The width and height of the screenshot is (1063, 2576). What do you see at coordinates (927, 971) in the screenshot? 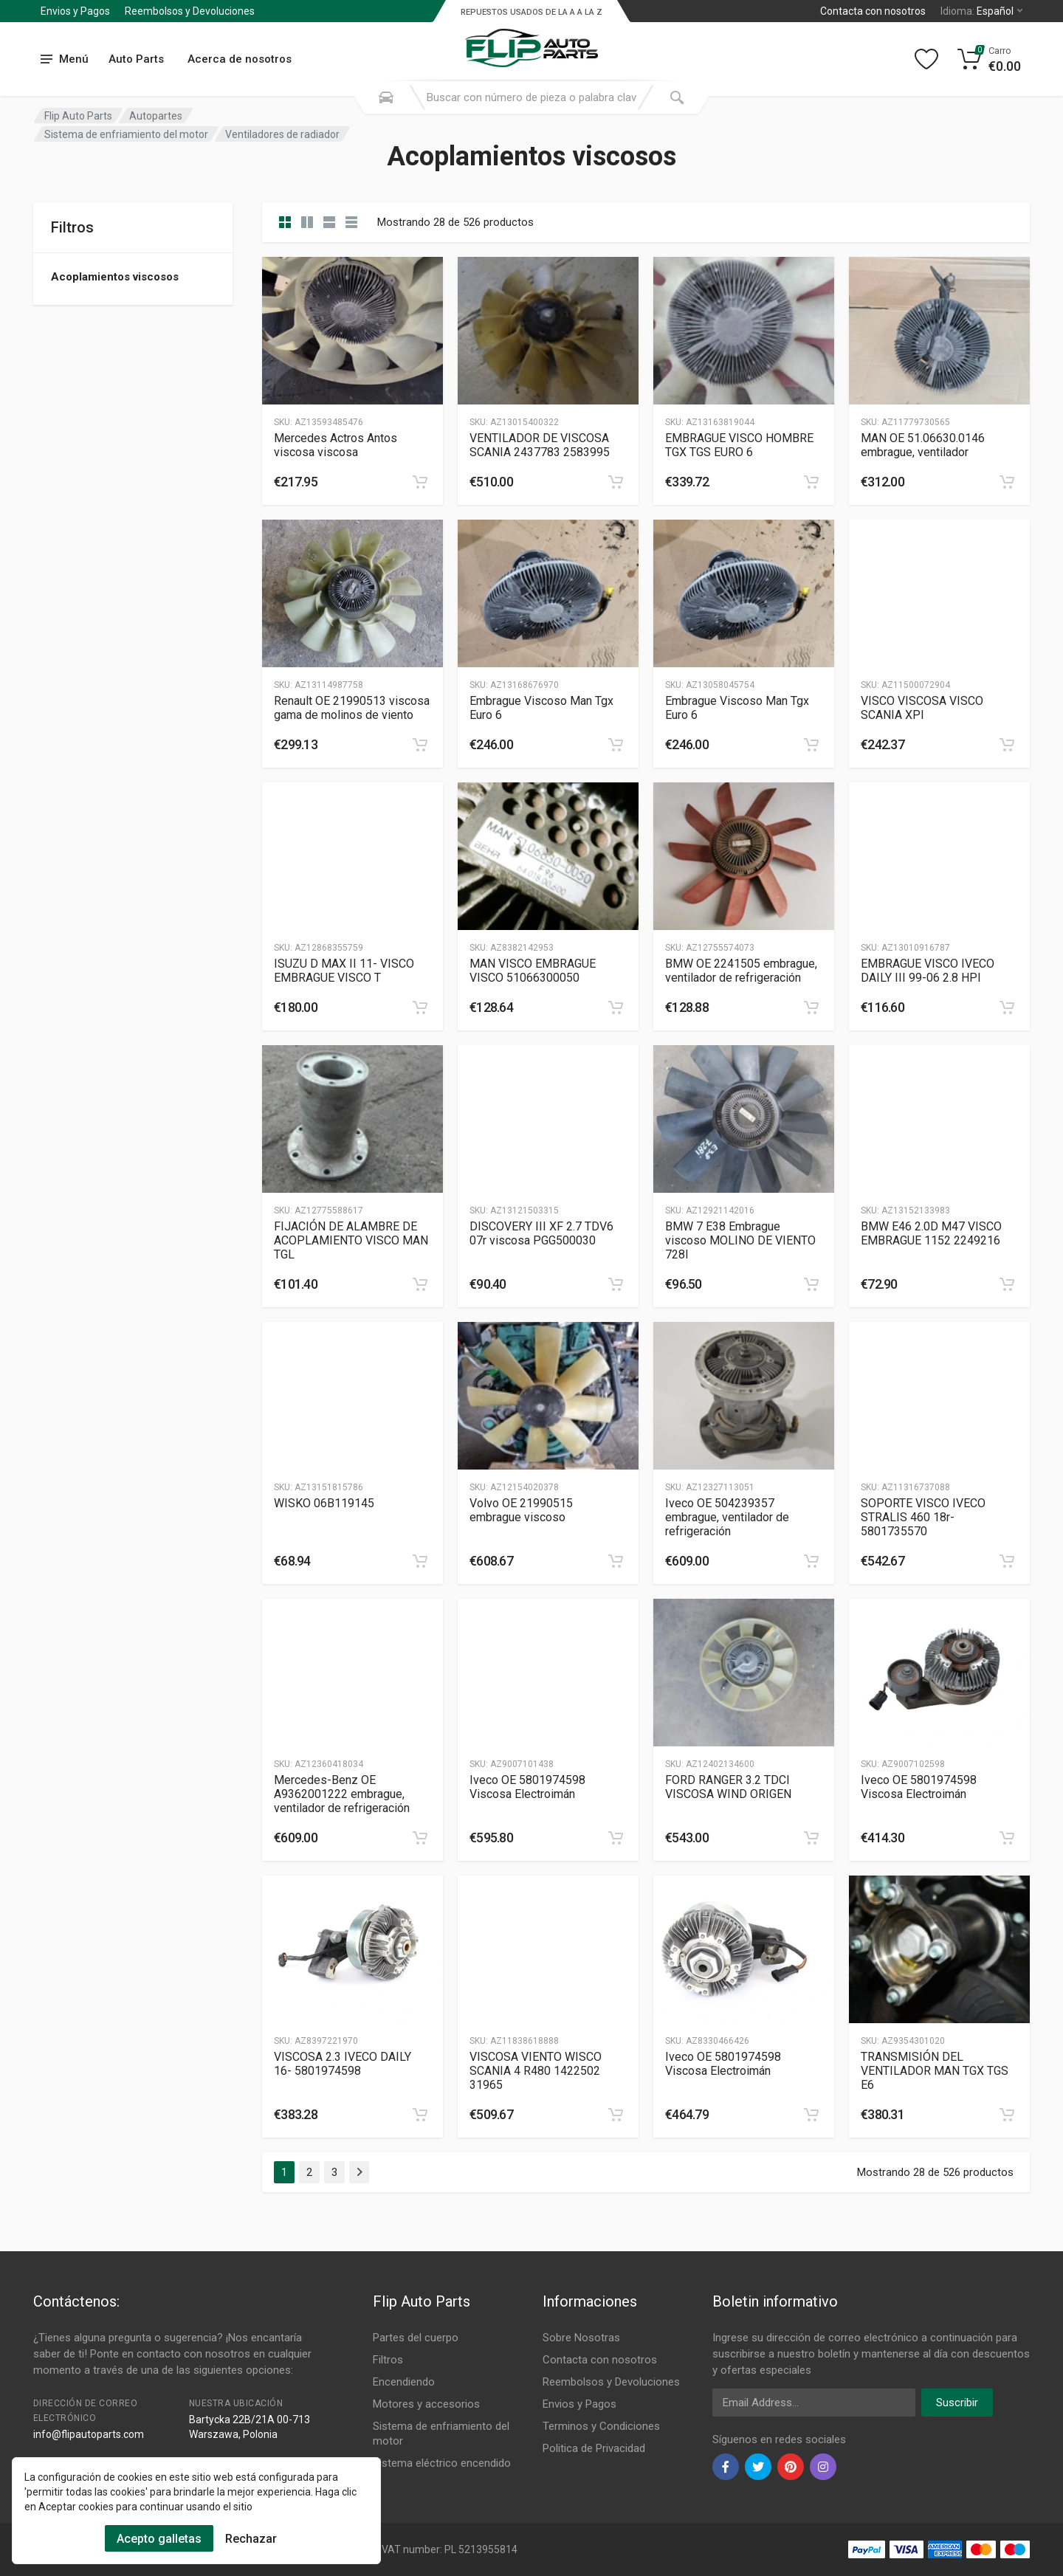
I see `EMBRAGUE VISCO IVECO DAILY III 99-06 2.8 HPI [Gallery]` at bounding box center [927, 971].